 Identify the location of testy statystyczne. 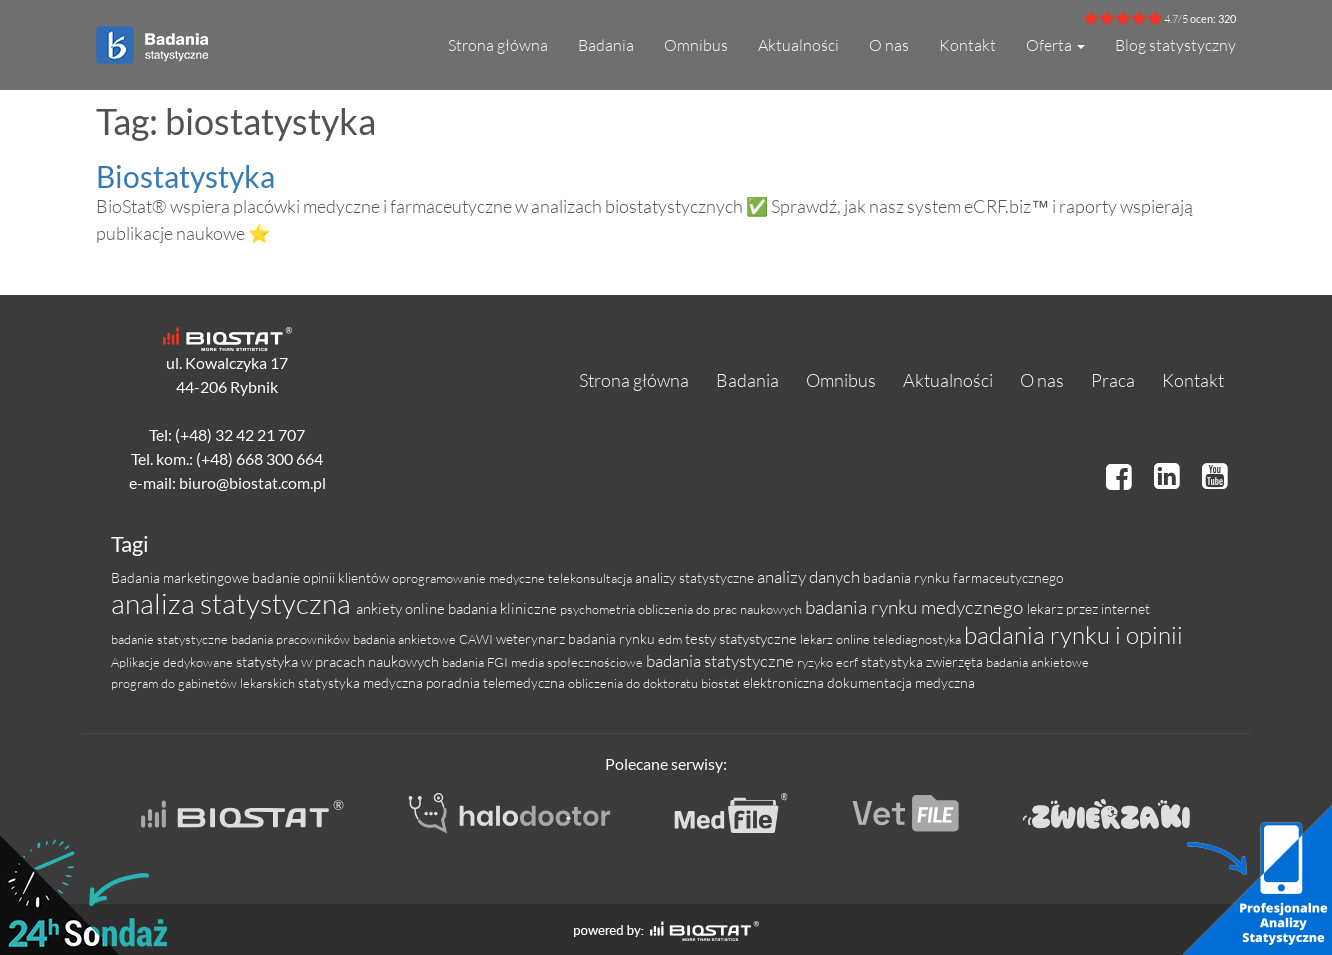
(742, 638).